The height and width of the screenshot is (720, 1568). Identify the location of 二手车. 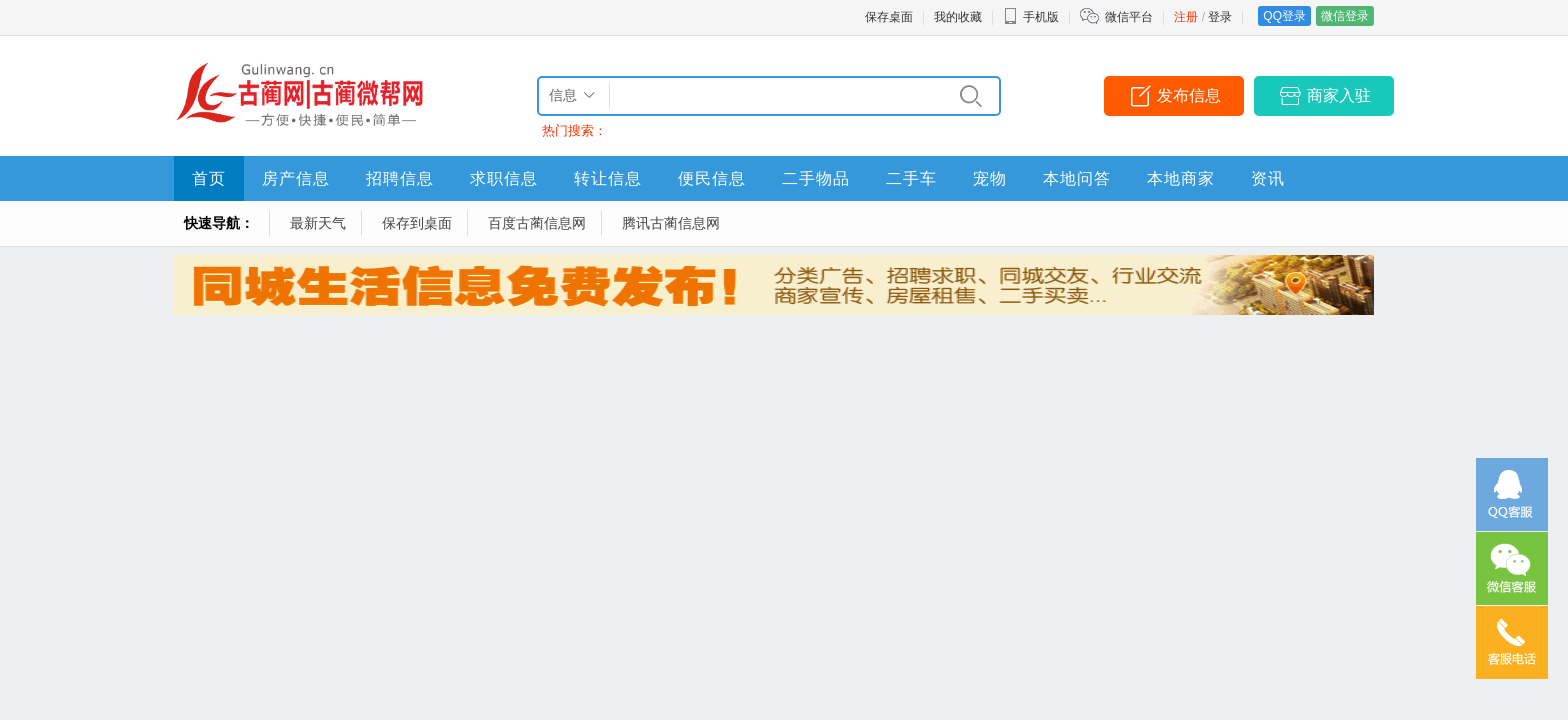
(911, 178).